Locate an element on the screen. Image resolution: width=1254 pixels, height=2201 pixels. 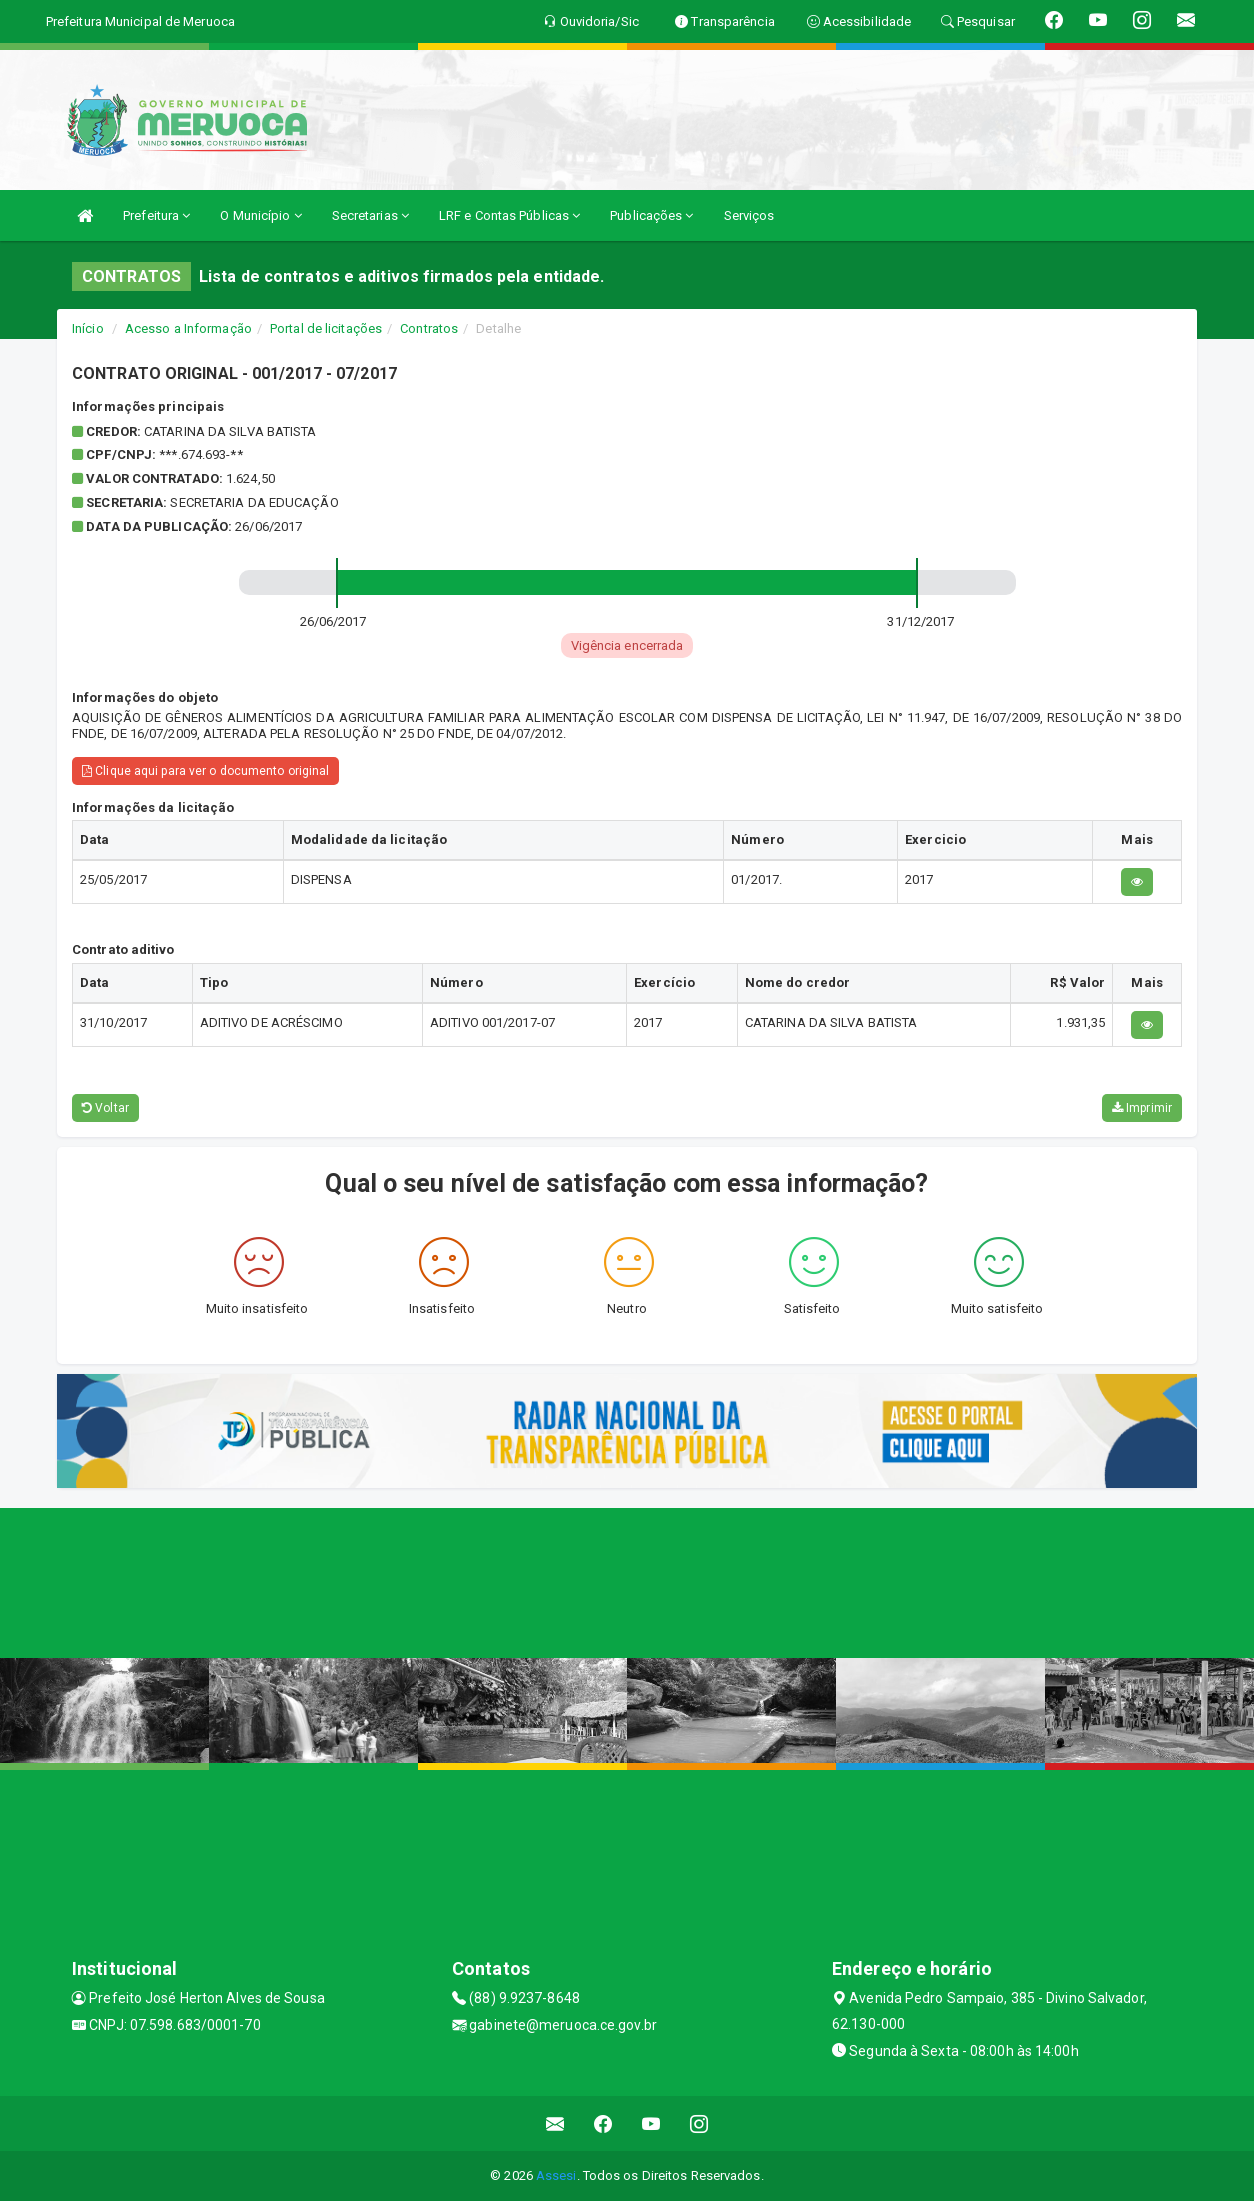
Prefeitura is located at coordinates (156, 215).